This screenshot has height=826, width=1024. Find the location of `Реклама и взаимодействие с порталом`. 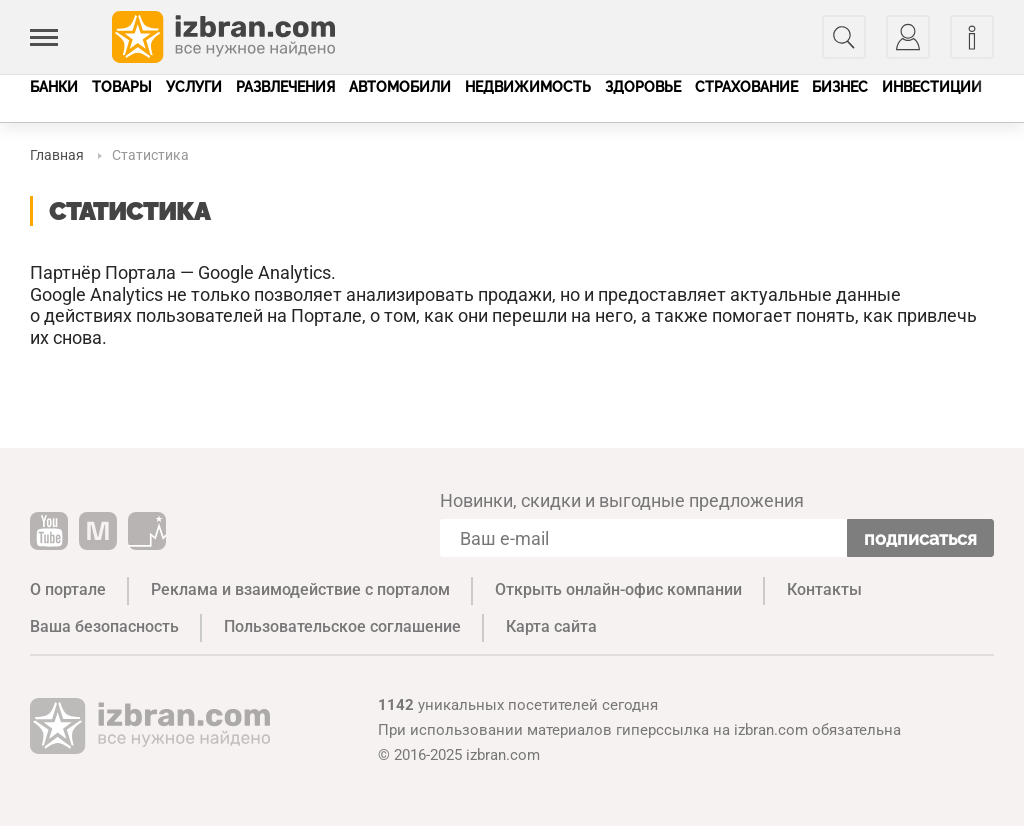

Реклама и взаимодействие с порталом is located at coordinates (300, 589).